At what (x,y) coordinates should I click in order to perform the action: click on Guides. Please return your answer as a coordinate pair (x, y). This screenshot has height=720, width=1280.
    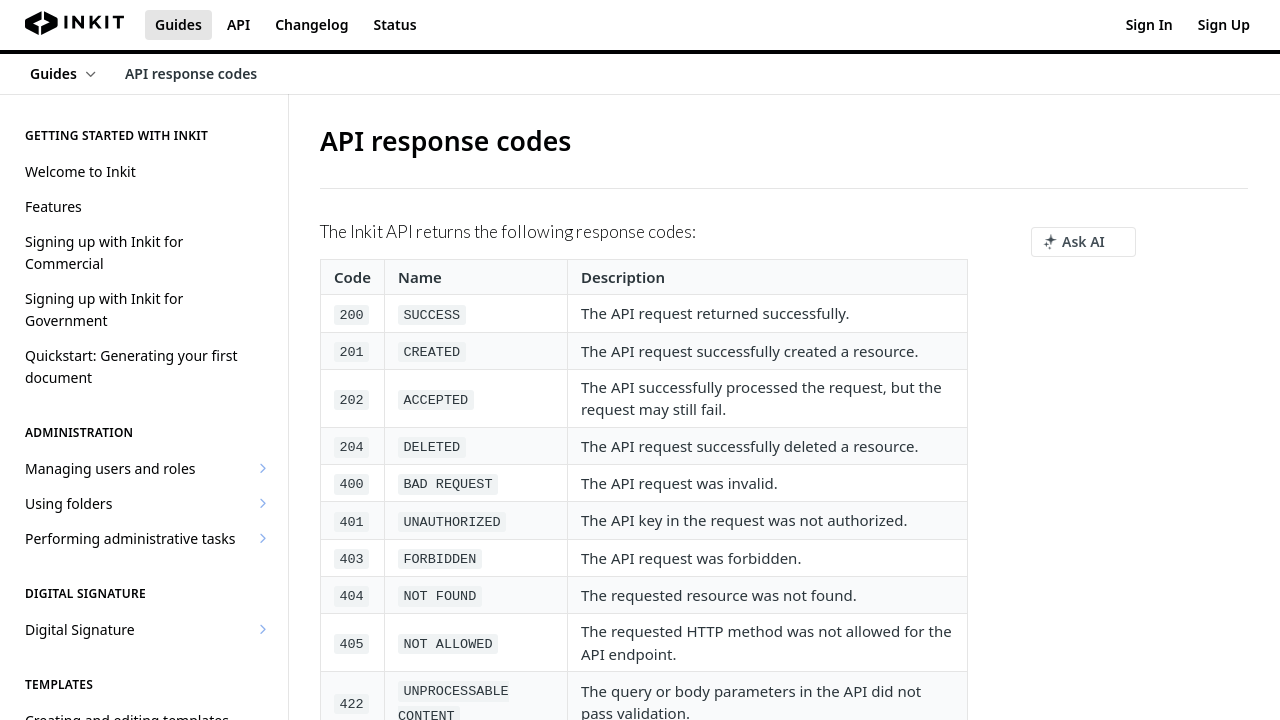
    Looking at the image, I should click on (178, 24).